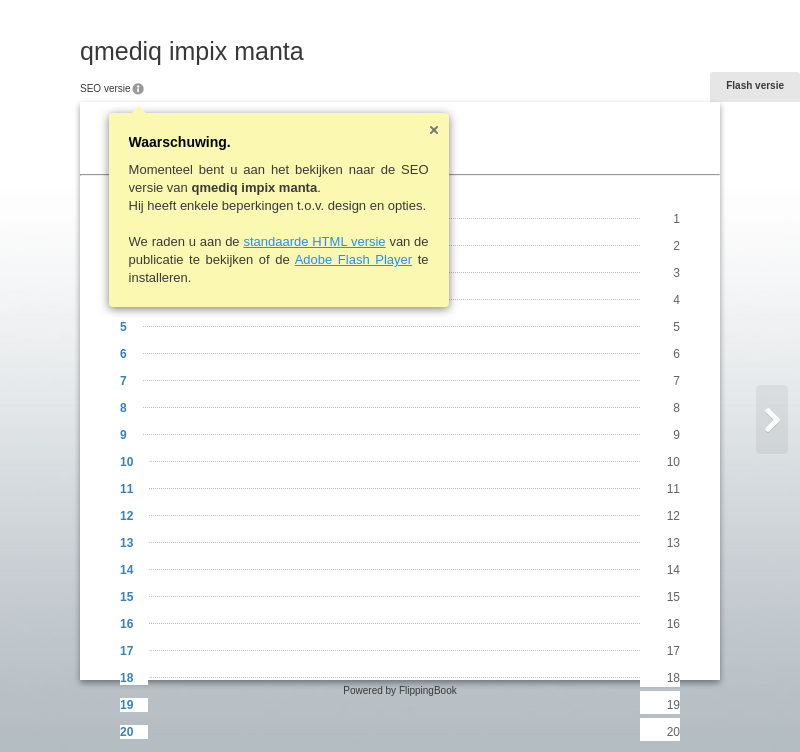 This screenshot has width=800, height=752. What do you see at coordinates (126, 489) in the screenshot?
I see `11` at bounding box center [126, 489].